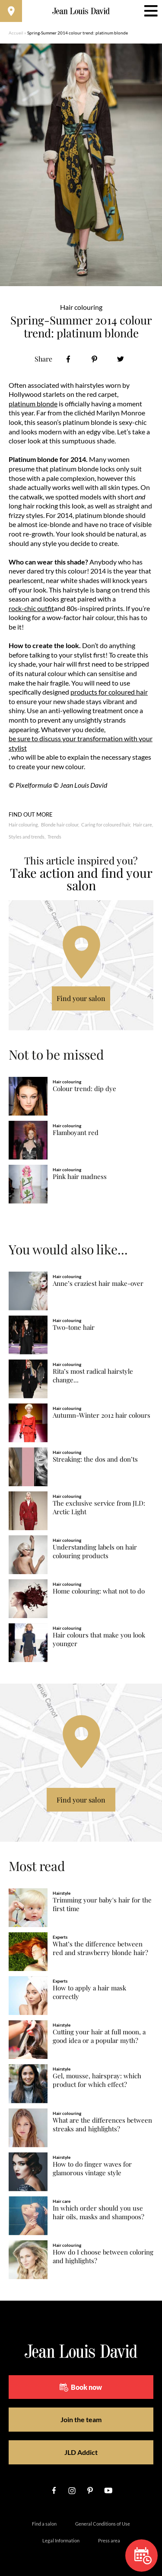  What do you see at coordinates (99, 1507) in the screenshot?
I see `The exclusive service from JLD: Arctic Light` at bounding box center [99, 1507].